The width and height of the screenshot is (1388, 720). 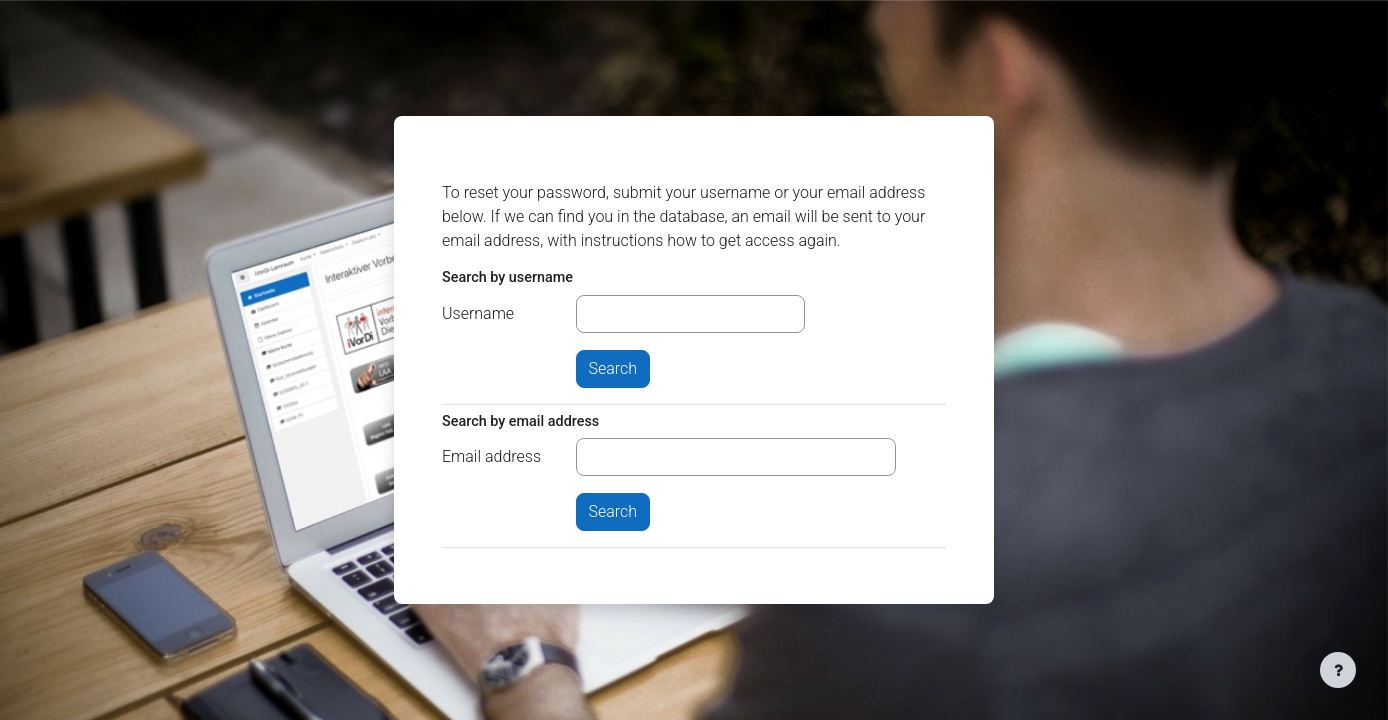 I want to click on [Show footer], so click(x=1338, y=670).